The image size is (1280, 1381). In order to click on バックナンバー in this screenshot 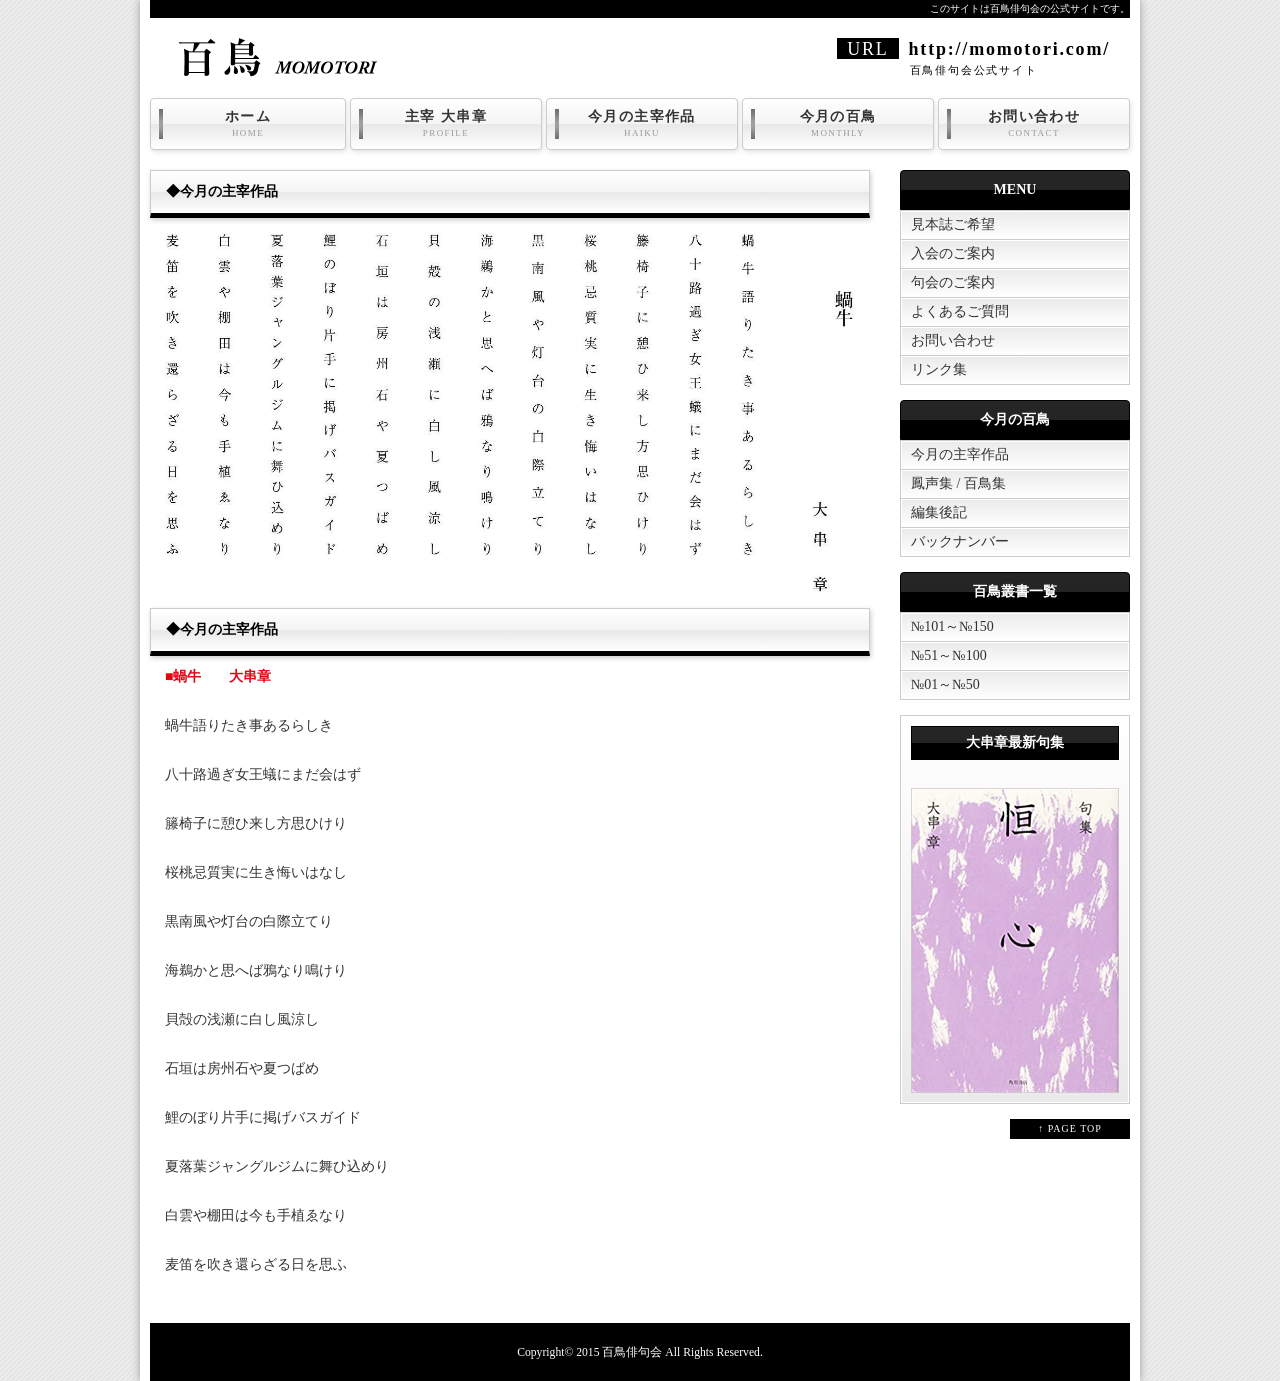, I will do `click(960, 541)`.